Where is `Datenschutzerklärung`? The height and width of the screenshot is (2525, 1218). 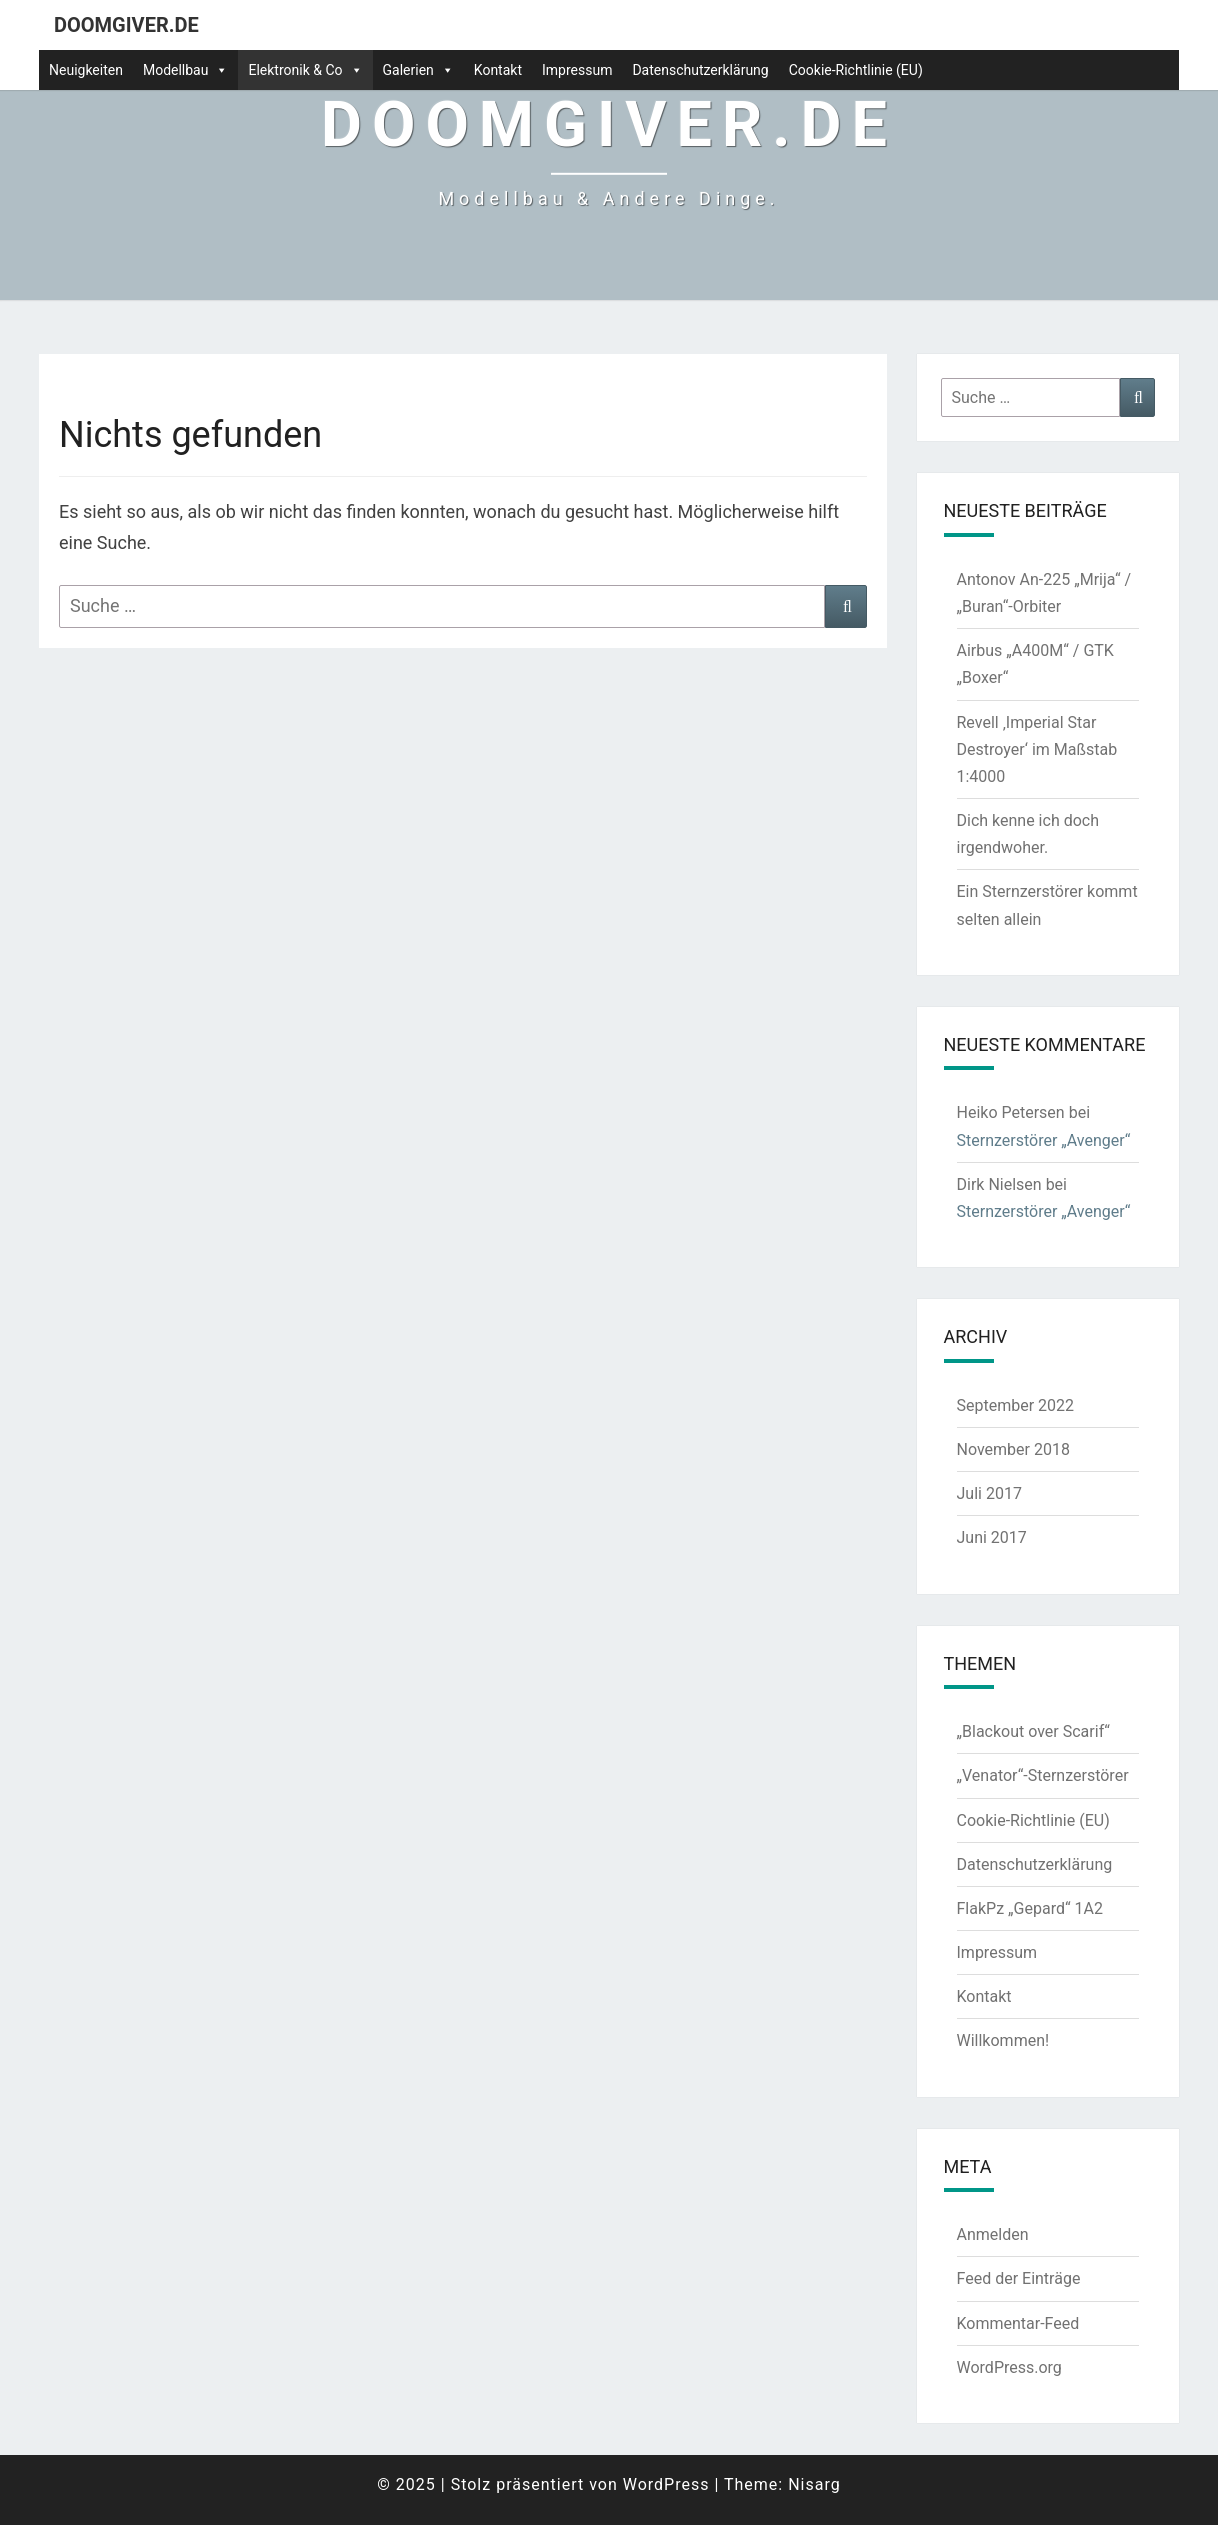
Datenschutzerklärung is located at coordinates (700, 70).